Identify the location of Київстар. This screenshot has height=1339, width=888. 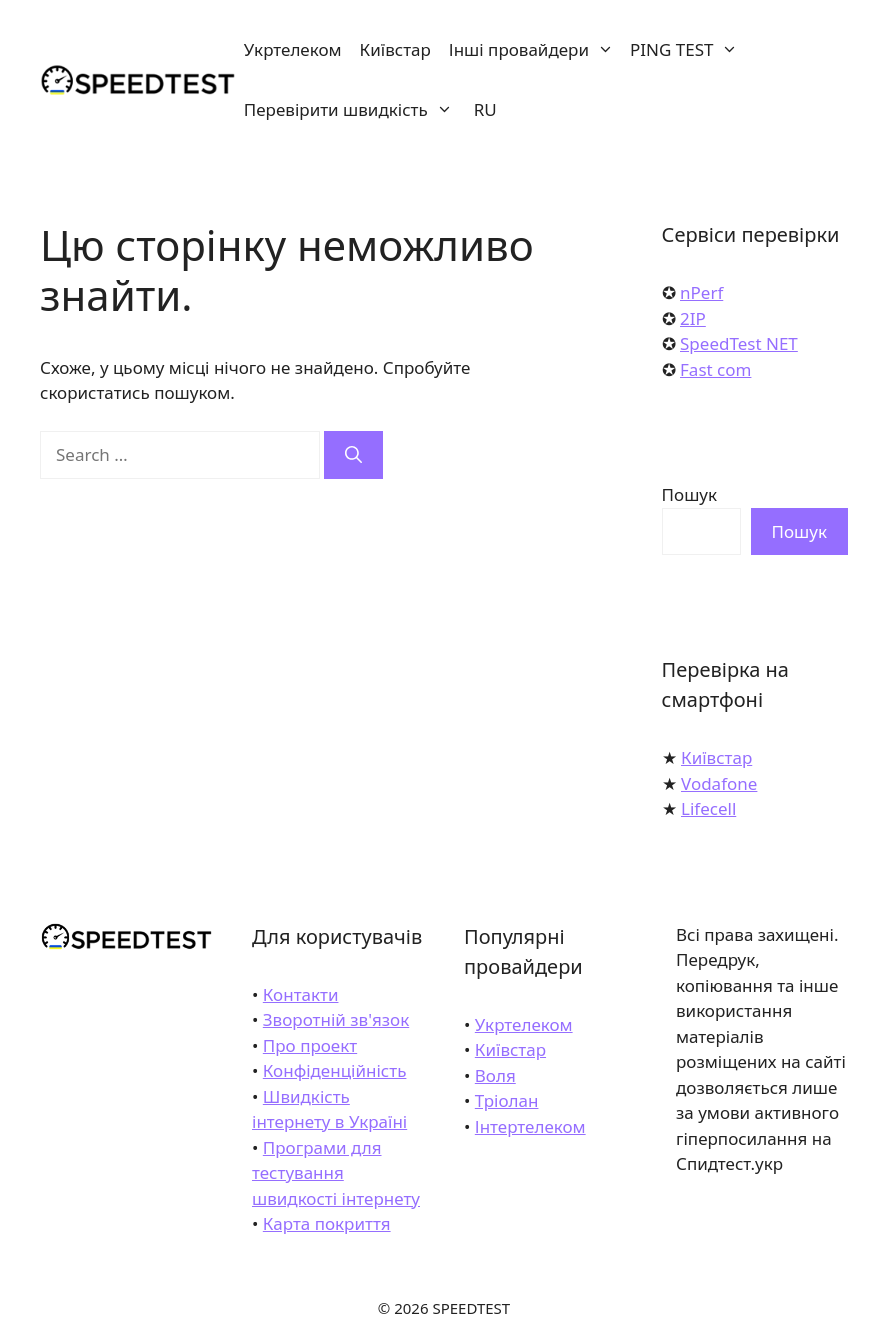
(395, 49).